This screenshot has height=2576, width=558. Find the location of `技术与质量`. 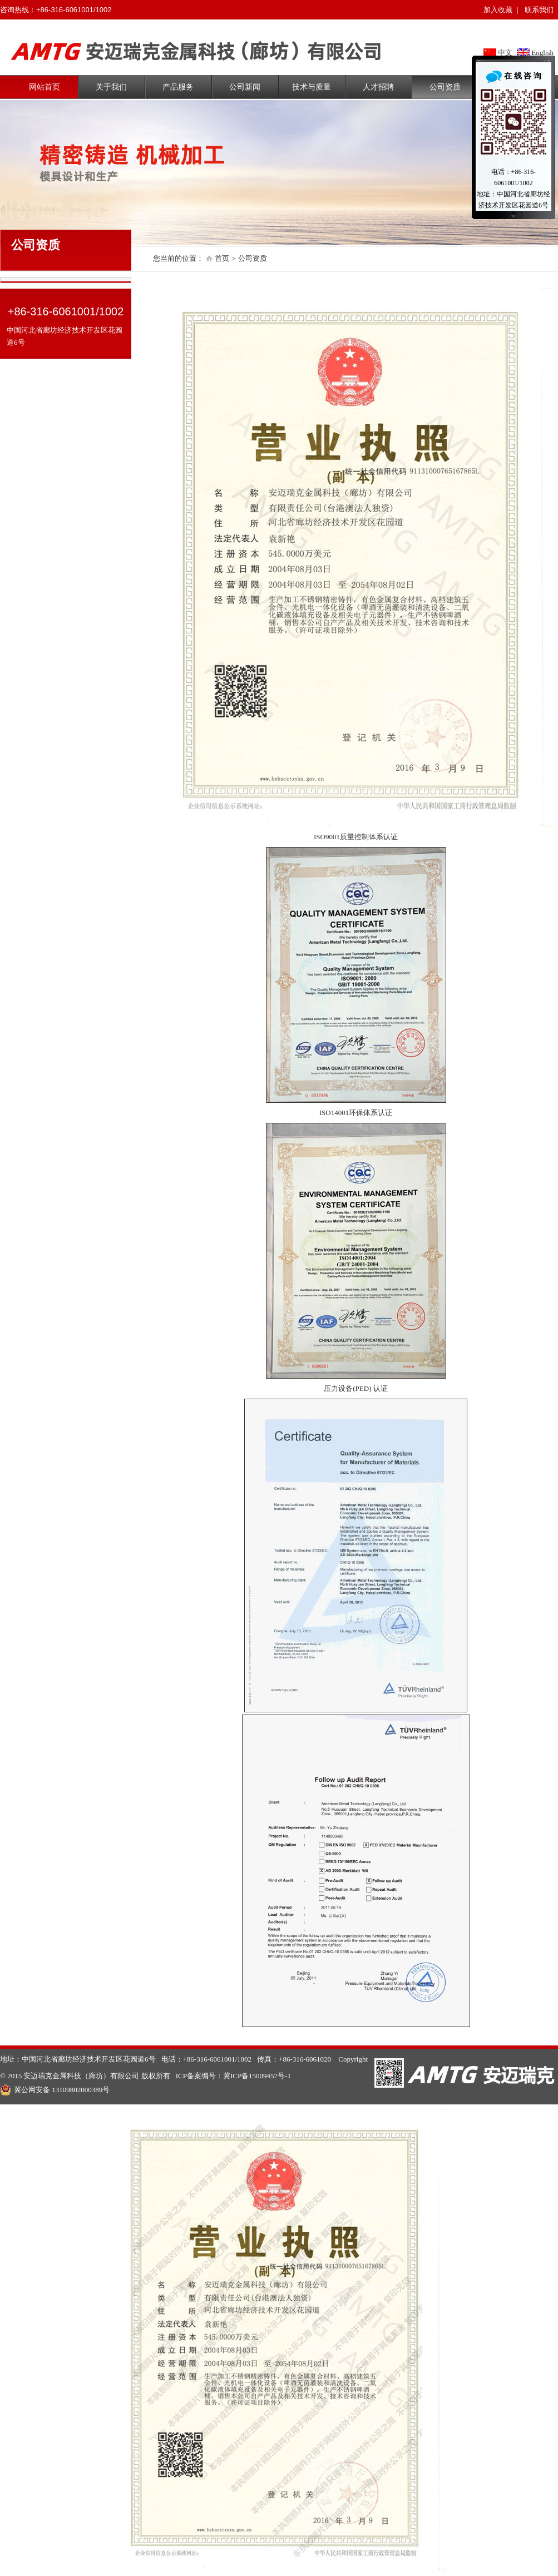

技术与质量 is located at coordinates (311, 87).